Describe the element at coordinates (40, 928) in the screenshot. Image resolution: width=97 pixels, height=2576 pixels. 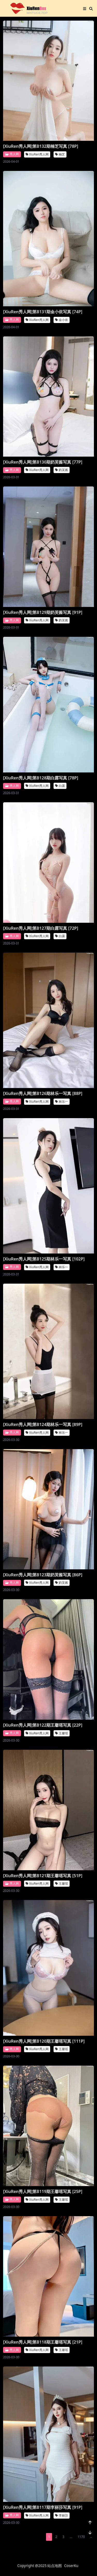
I see `[XiuRen秀人网]第B127期白露写真 [72P]` at that location.